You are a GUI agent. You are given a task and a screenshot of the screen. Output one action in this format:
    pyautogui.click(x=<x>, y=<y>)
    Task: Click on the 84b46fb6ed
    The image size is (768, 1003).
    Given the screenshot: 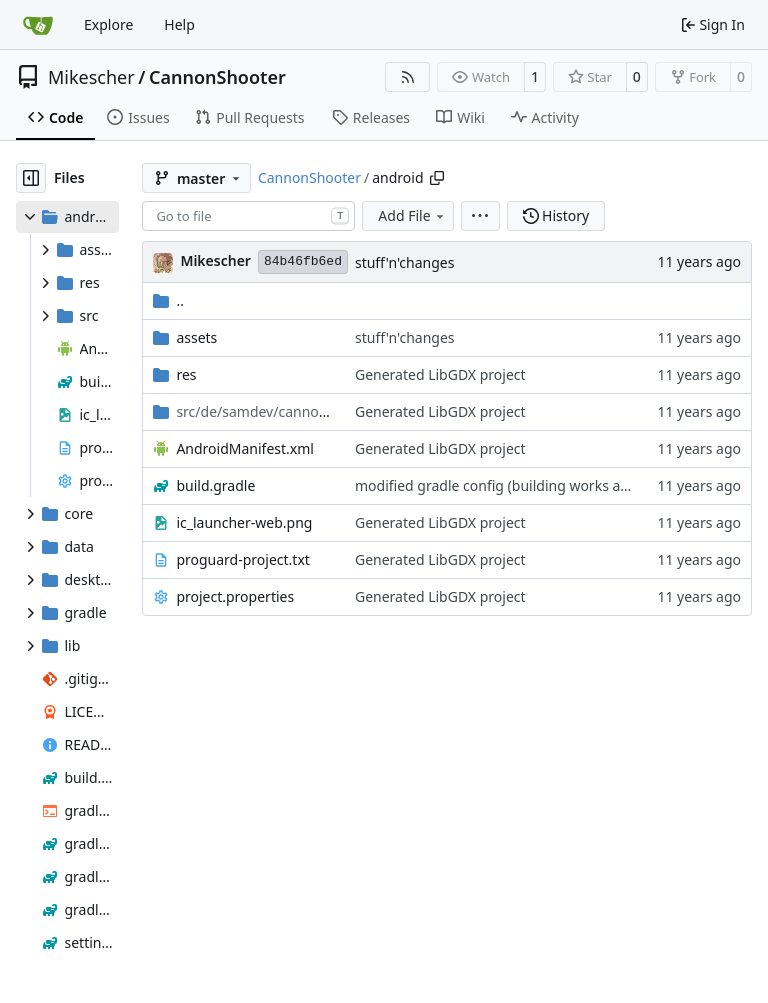 What is the action you would take?
    pyautogui.click(x=303, y=261)
    